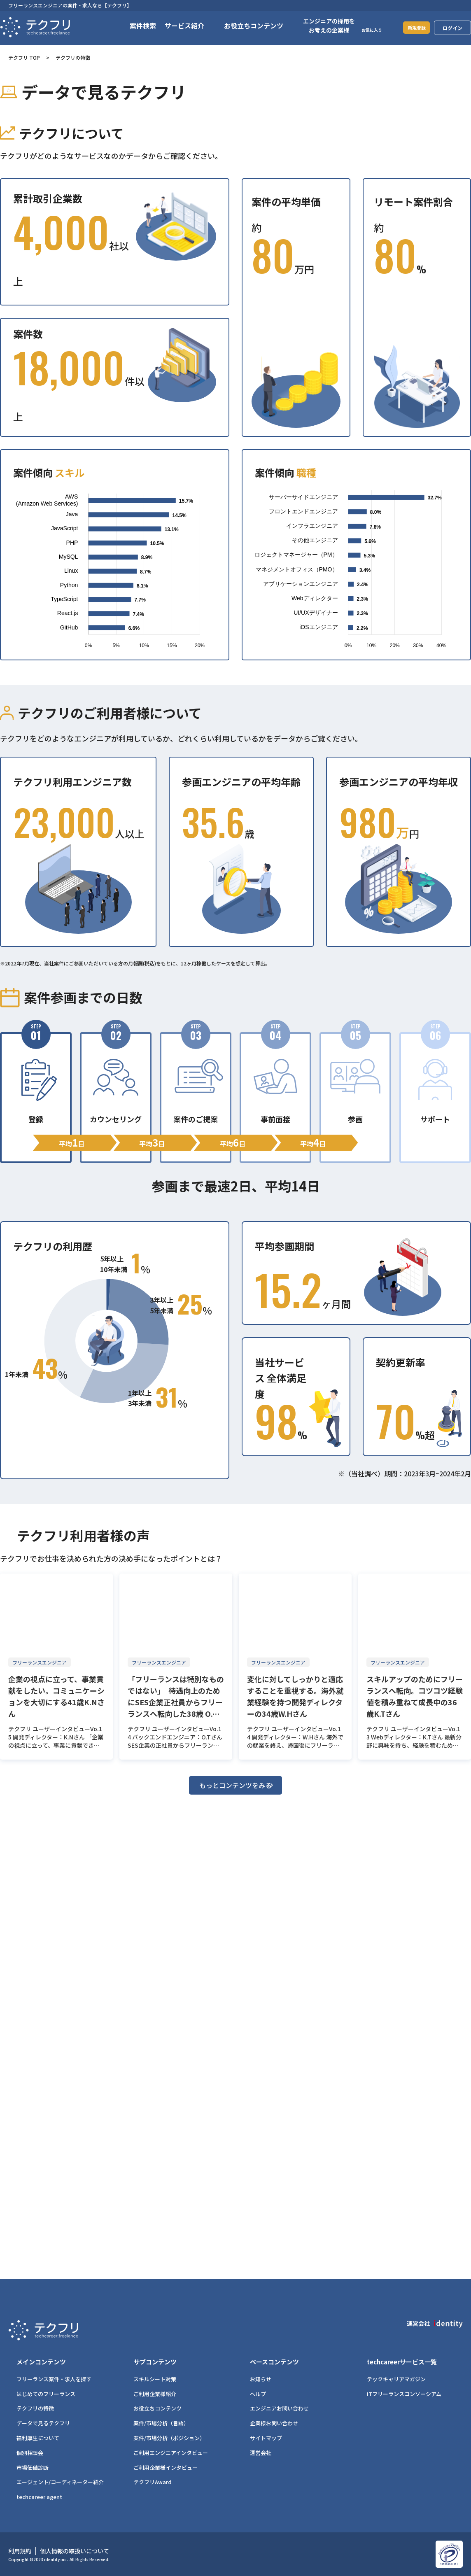 The height and width of the screenshot is (2576, 471). What do you see at coordinates (279, 2408) in the screenshot?
I see `エンジニアお問い合わせ` at bounding box center [279, 2408].